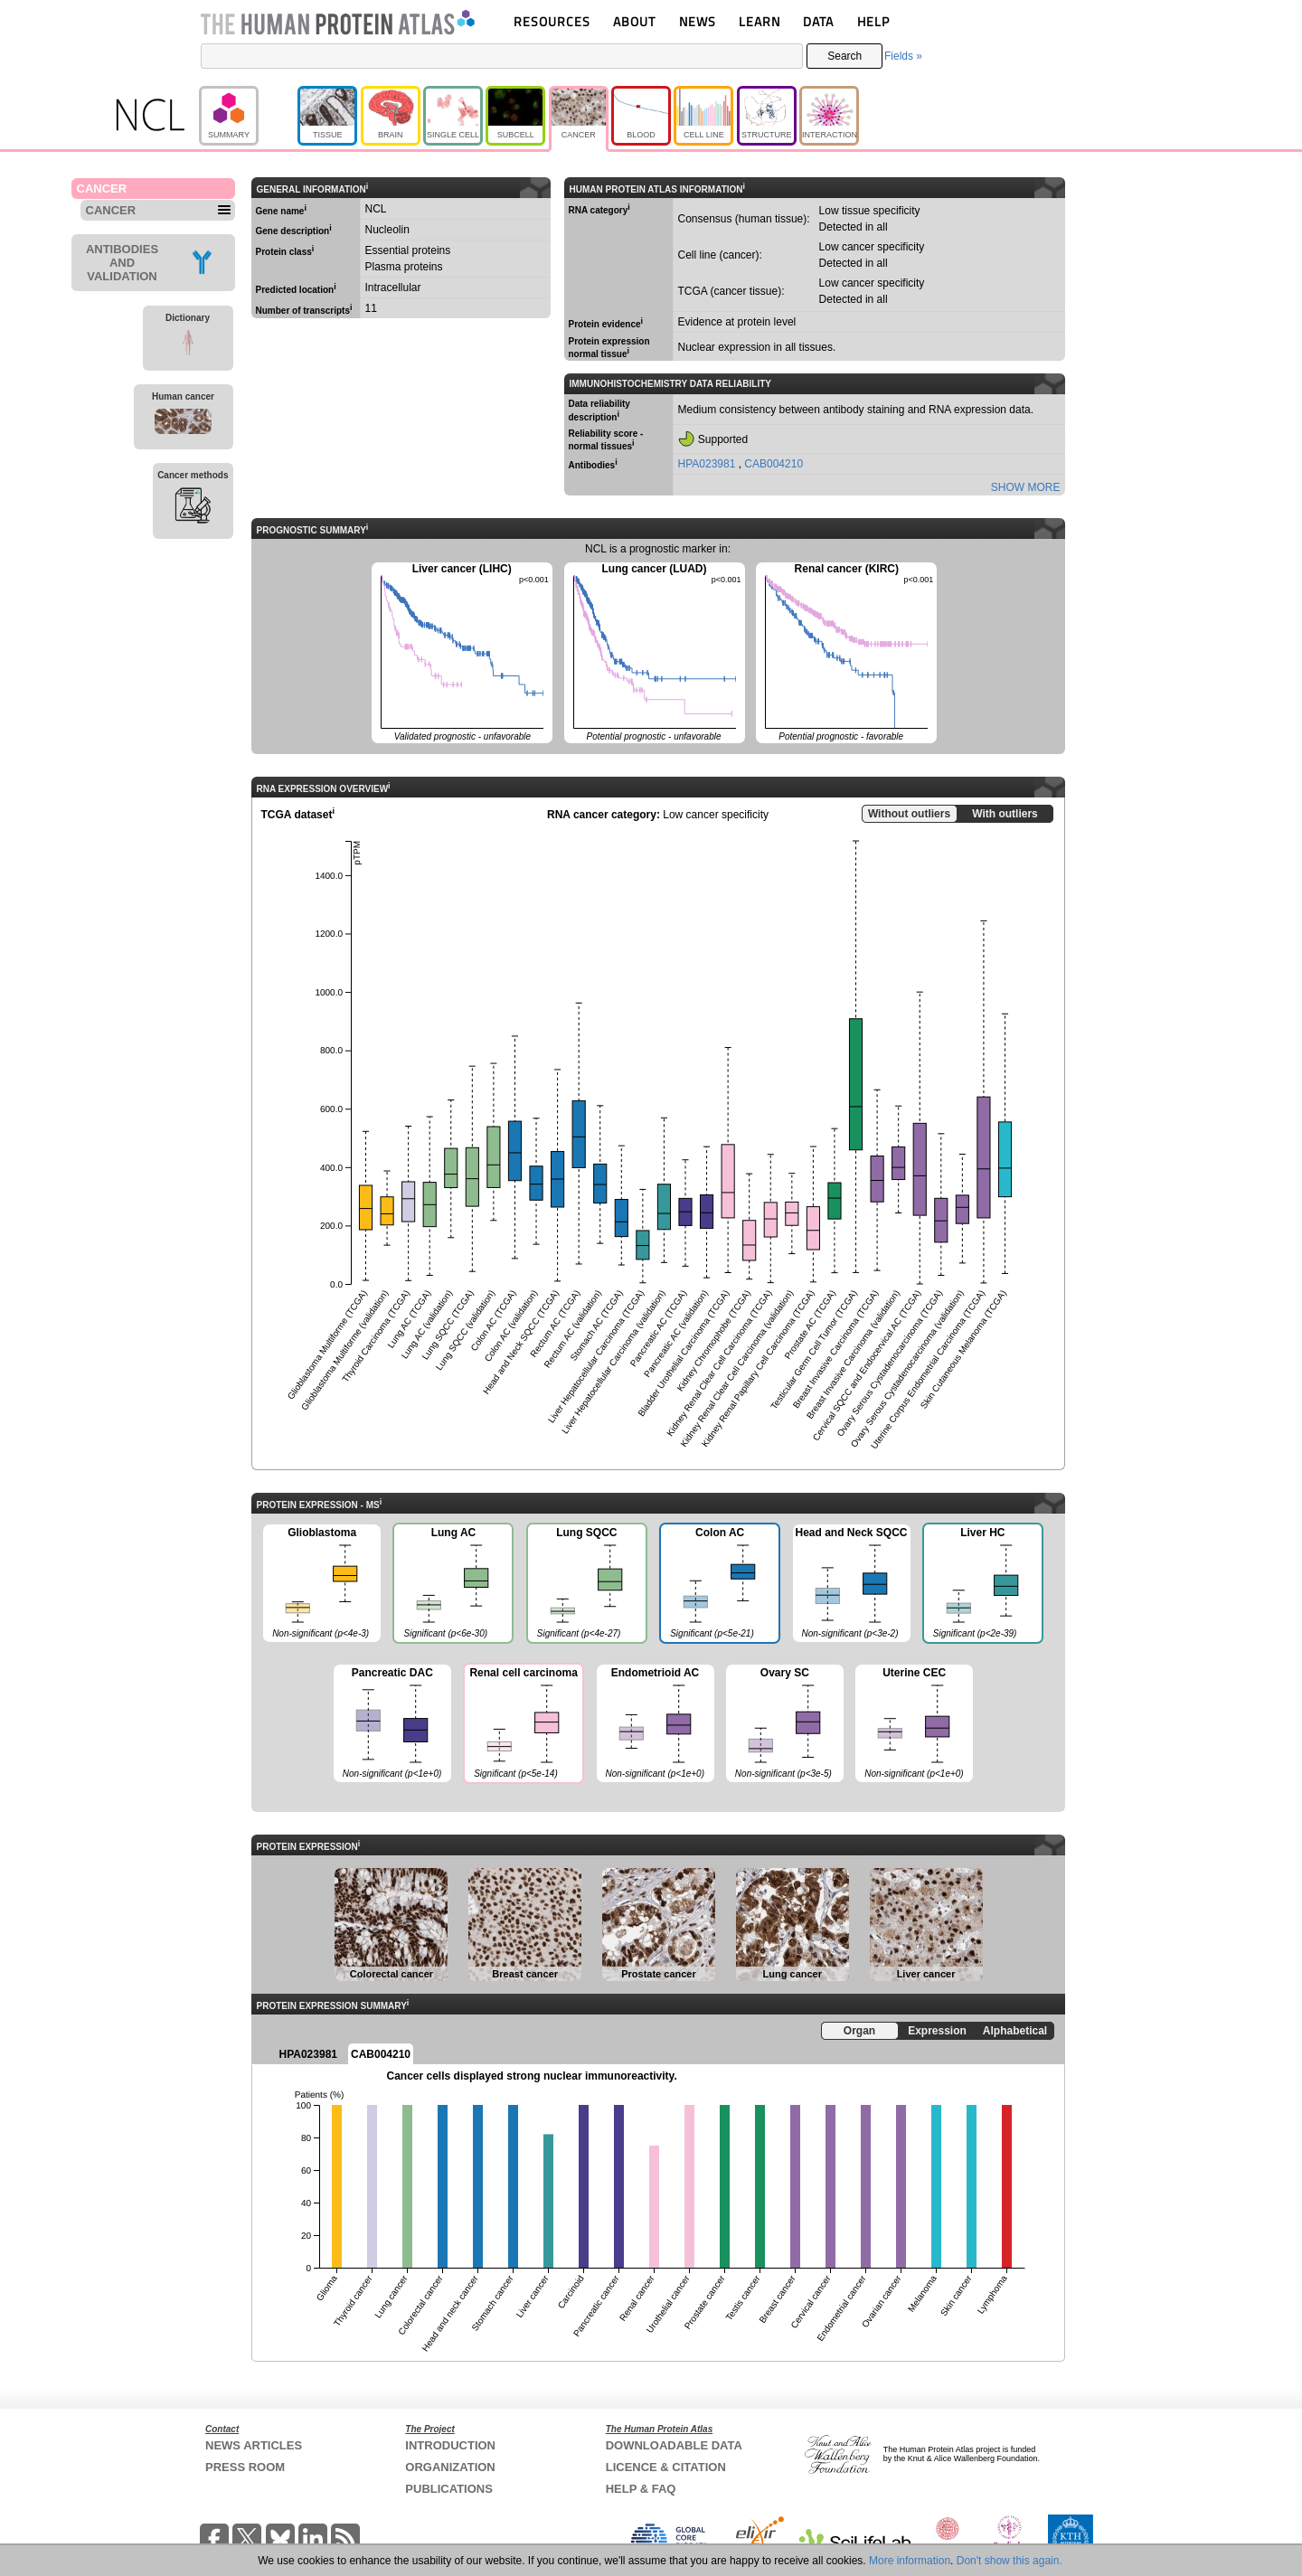 Image resolution: width=1302 pixels, height=2576 pixels. What do you see at coordinates (449, 2489) in the screenshot?
I see `PUBLICATIONS` at bounding box center [449, 2489].